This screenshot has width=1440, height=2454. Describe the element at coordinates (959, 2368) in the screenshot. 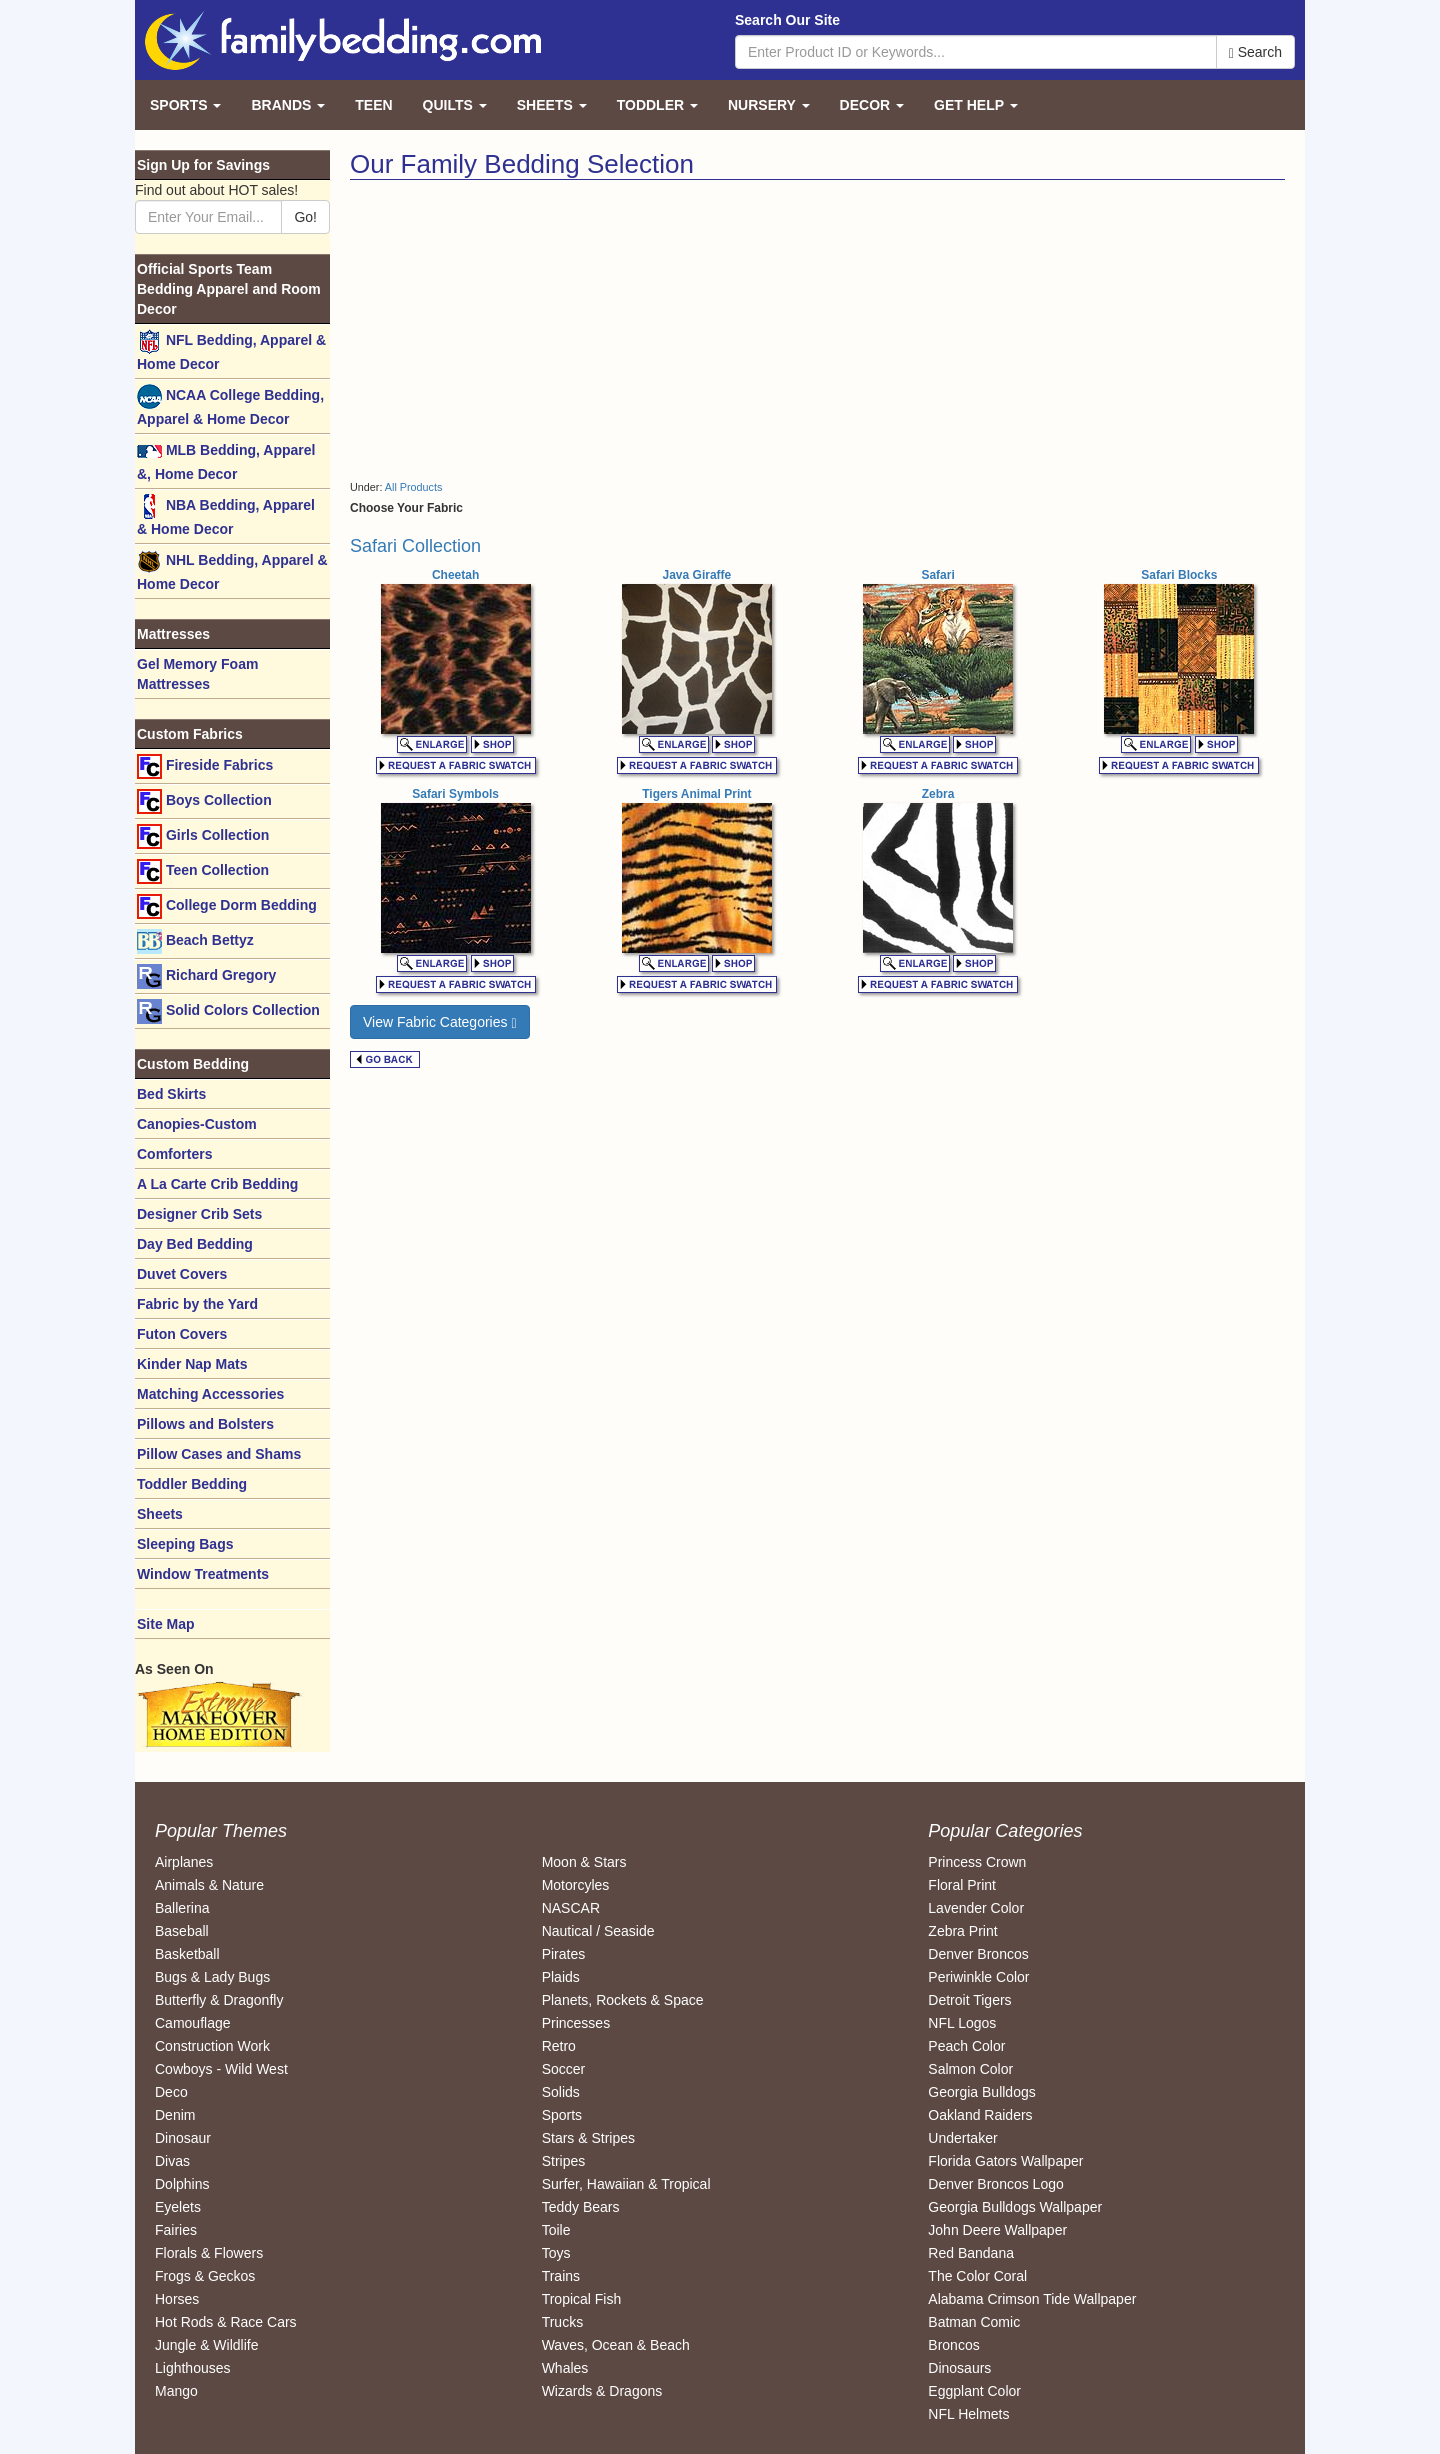

I see `Dinosaurs` at that location.